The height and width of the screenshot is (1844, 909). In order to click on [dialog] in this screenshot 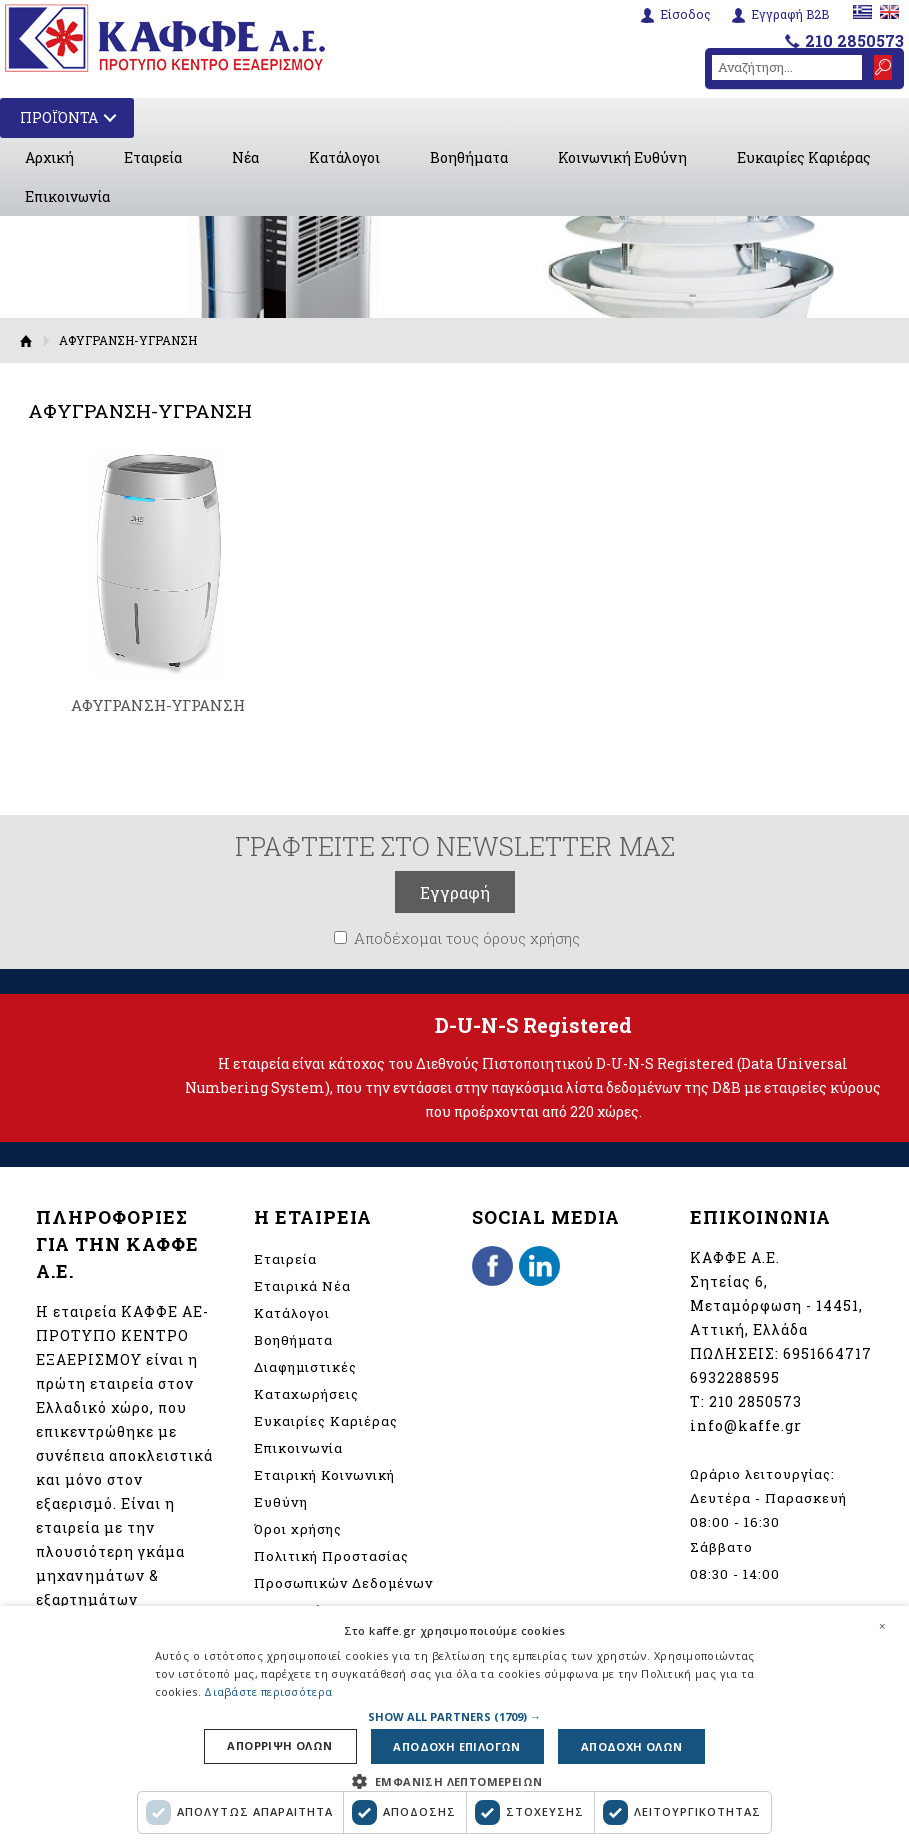, I will do `click(454, 1725)`.